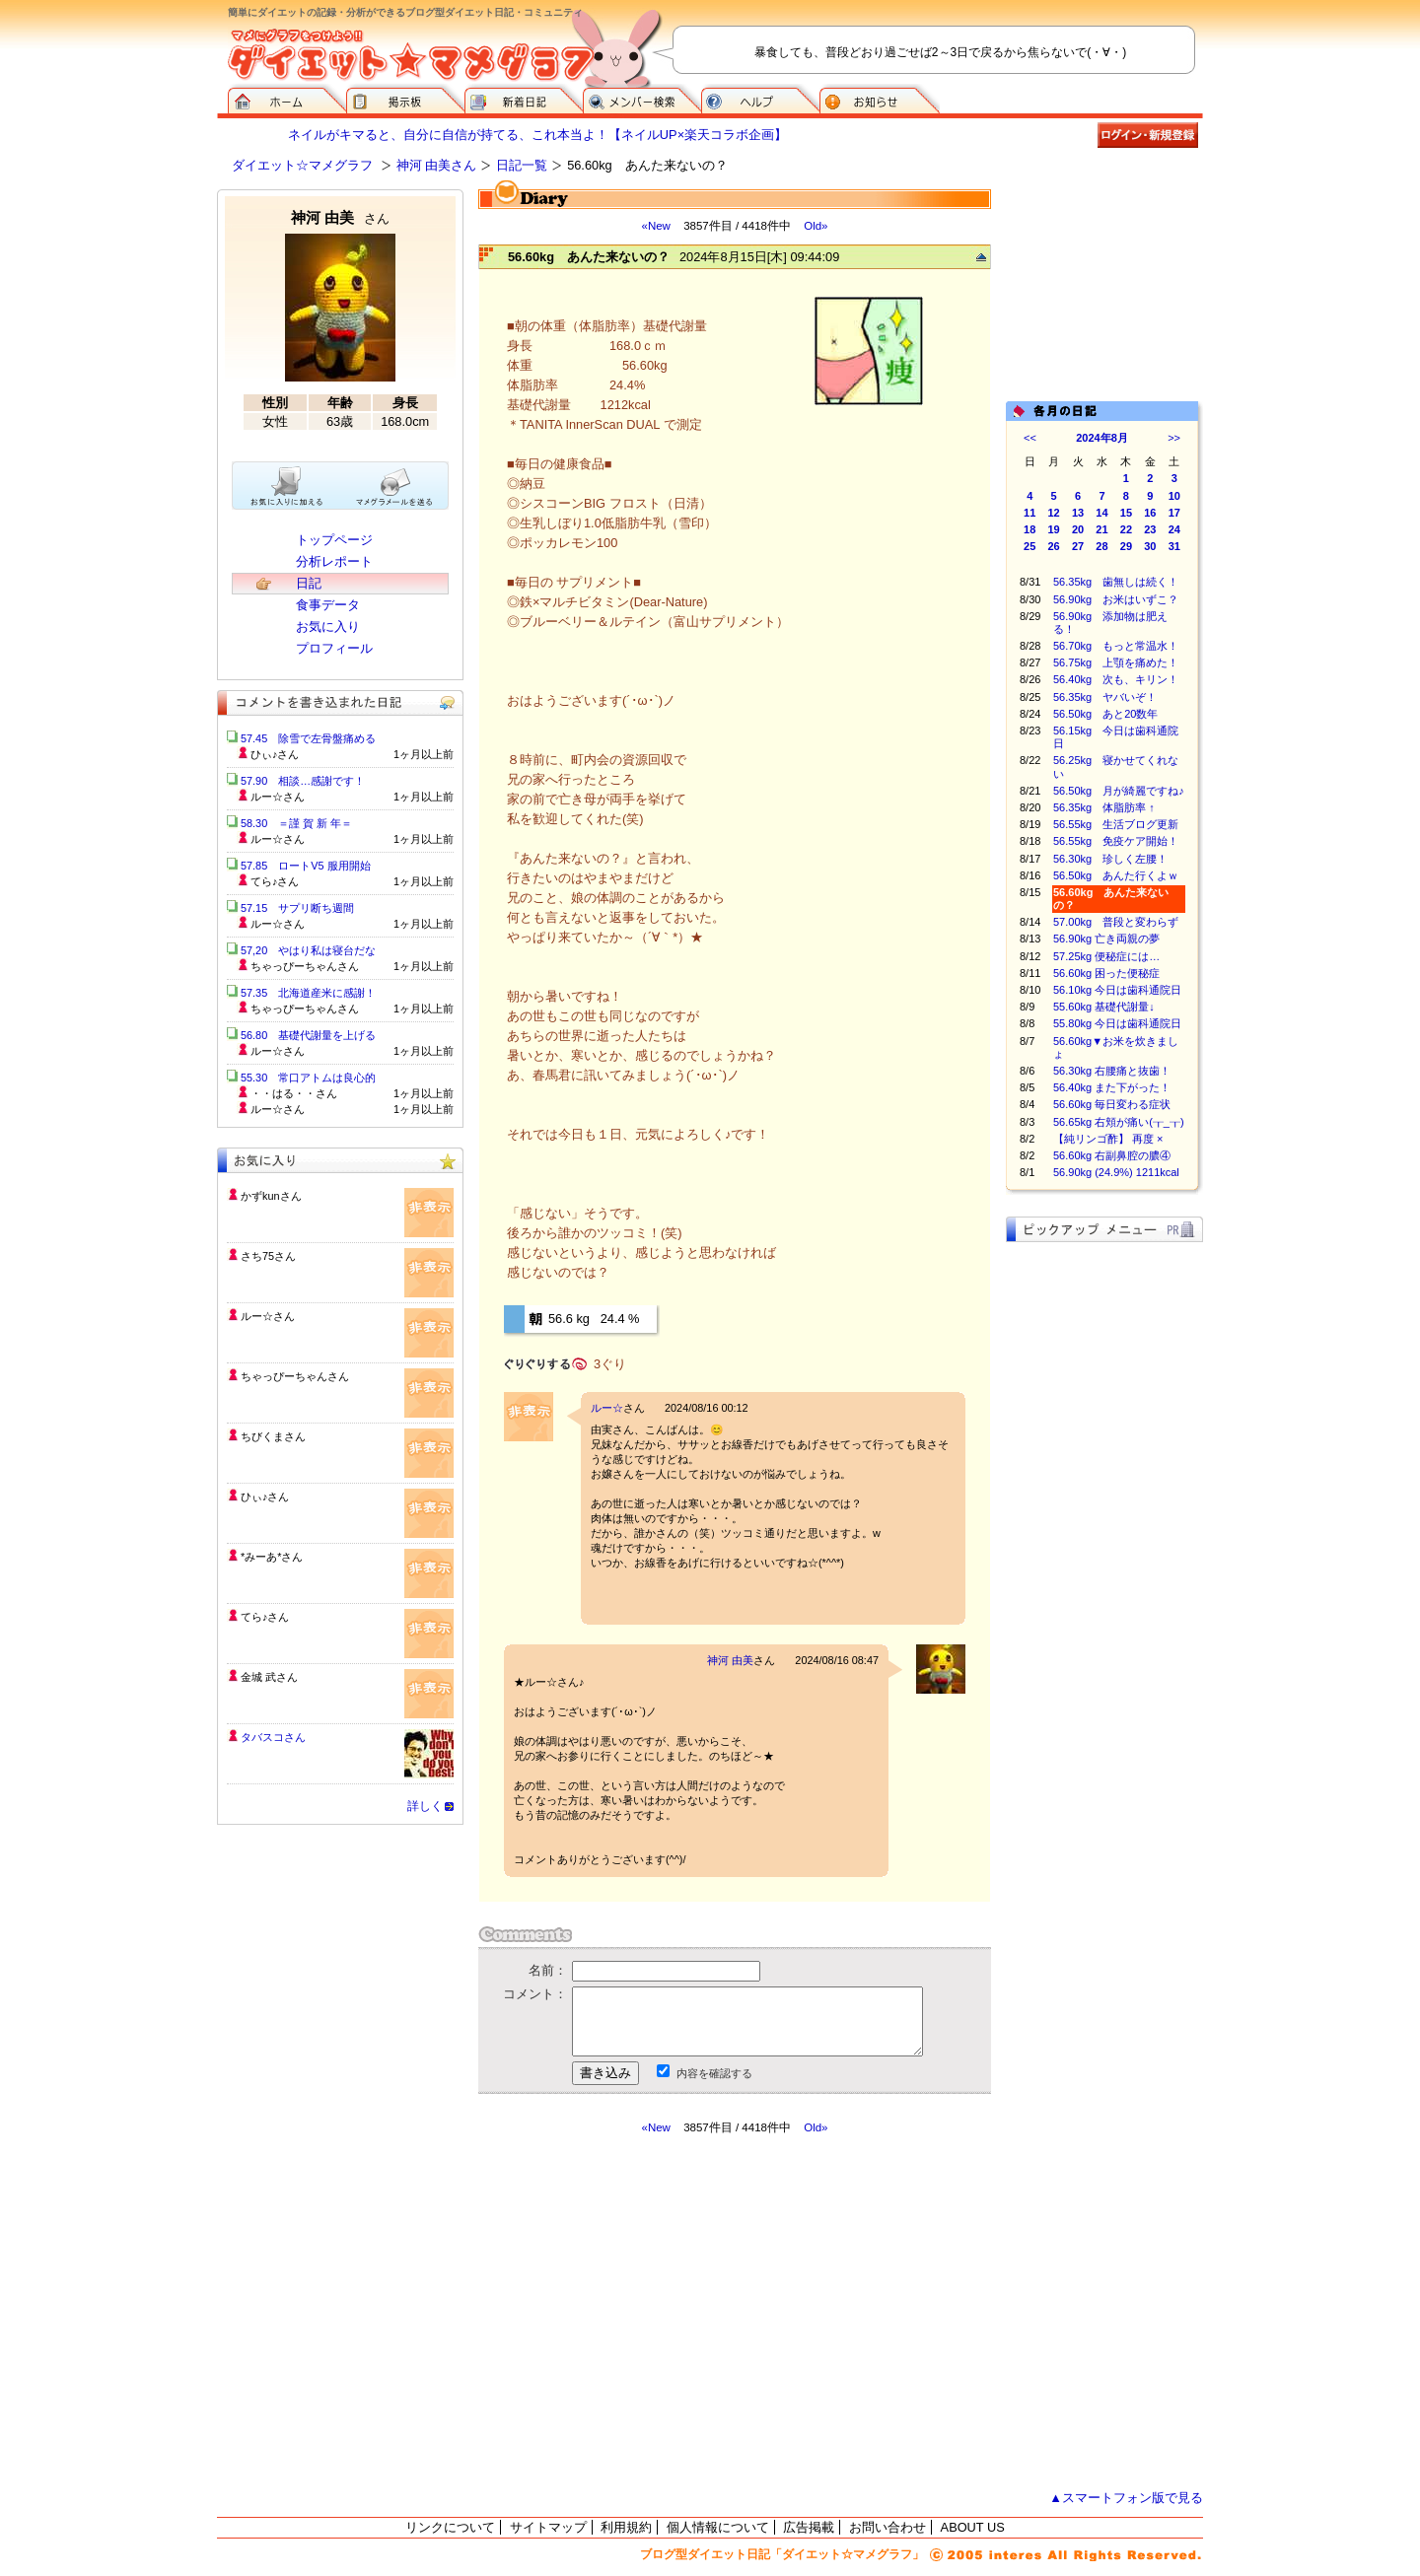  What do you see at coordinates (548, 2527) in the screenshot?
I see `サイトマップ` at bounding box center [548, 2527].